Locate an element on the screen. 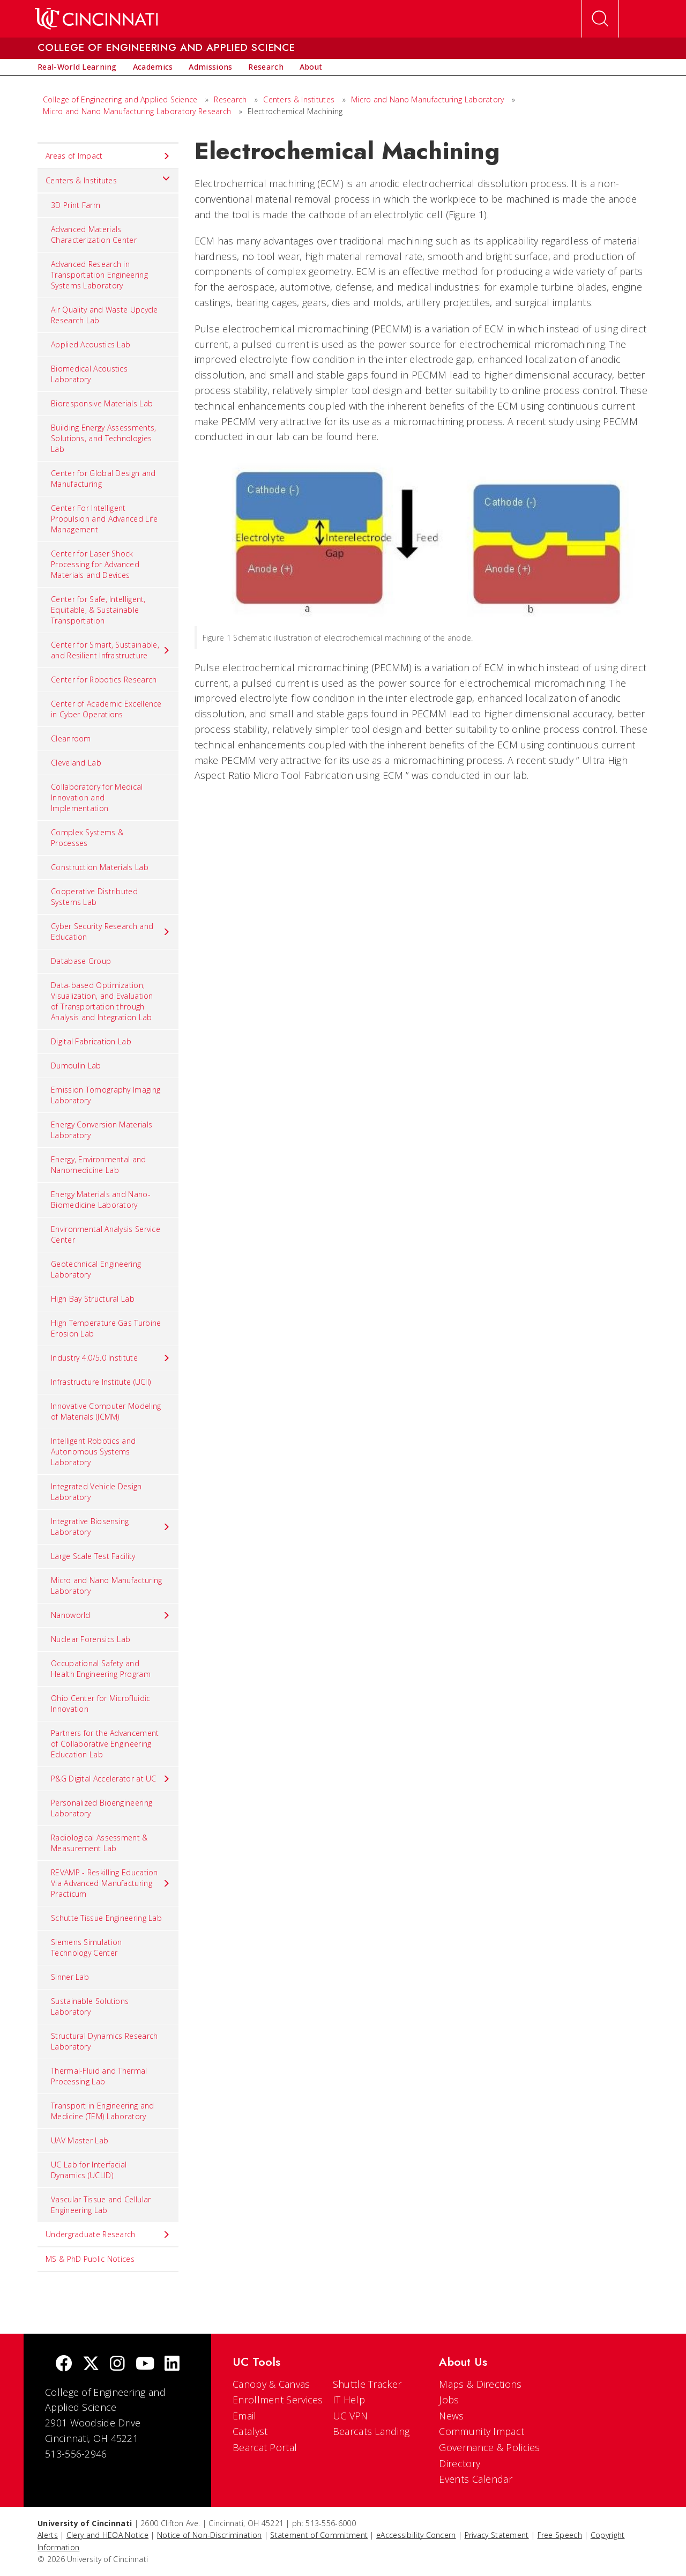 Image resolution: width=686 pixels, height=2576 pixels. Database Group [menuitem] is located at coordinates (81, 961).